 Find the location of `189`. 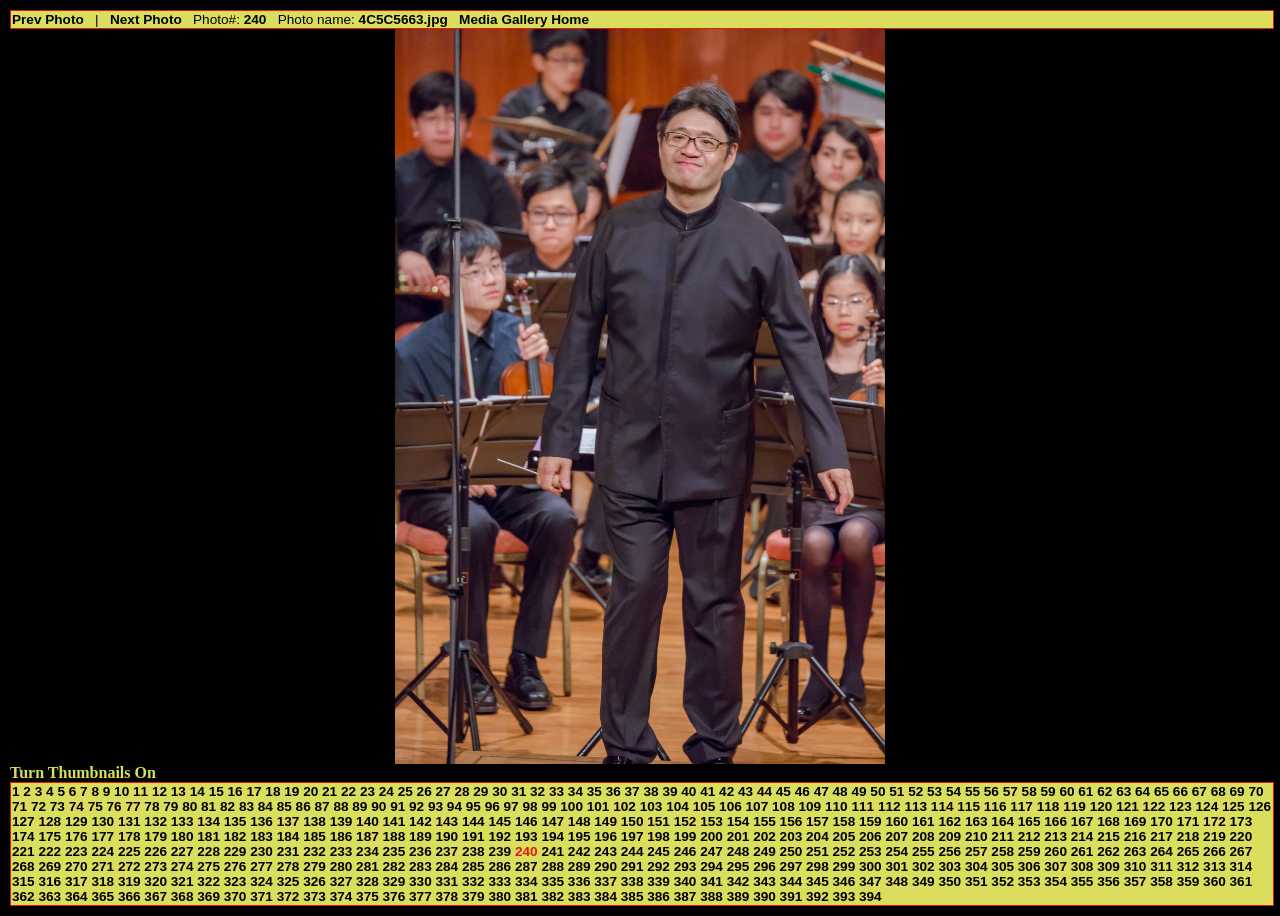

189 is located at coordinates (420, 836).